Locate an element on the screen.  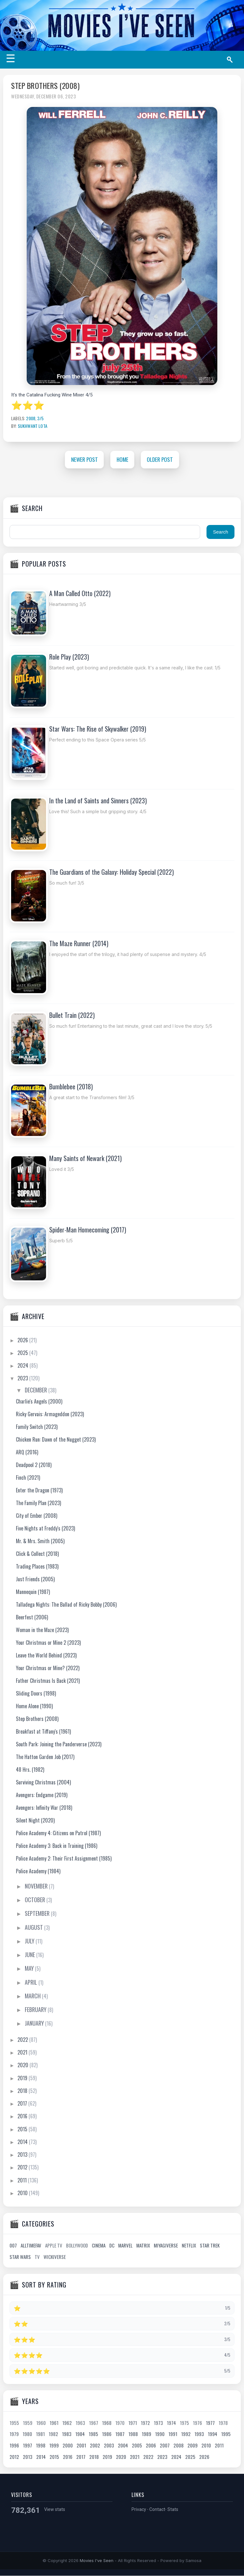
2006 is located at coordinates (151, 2445).